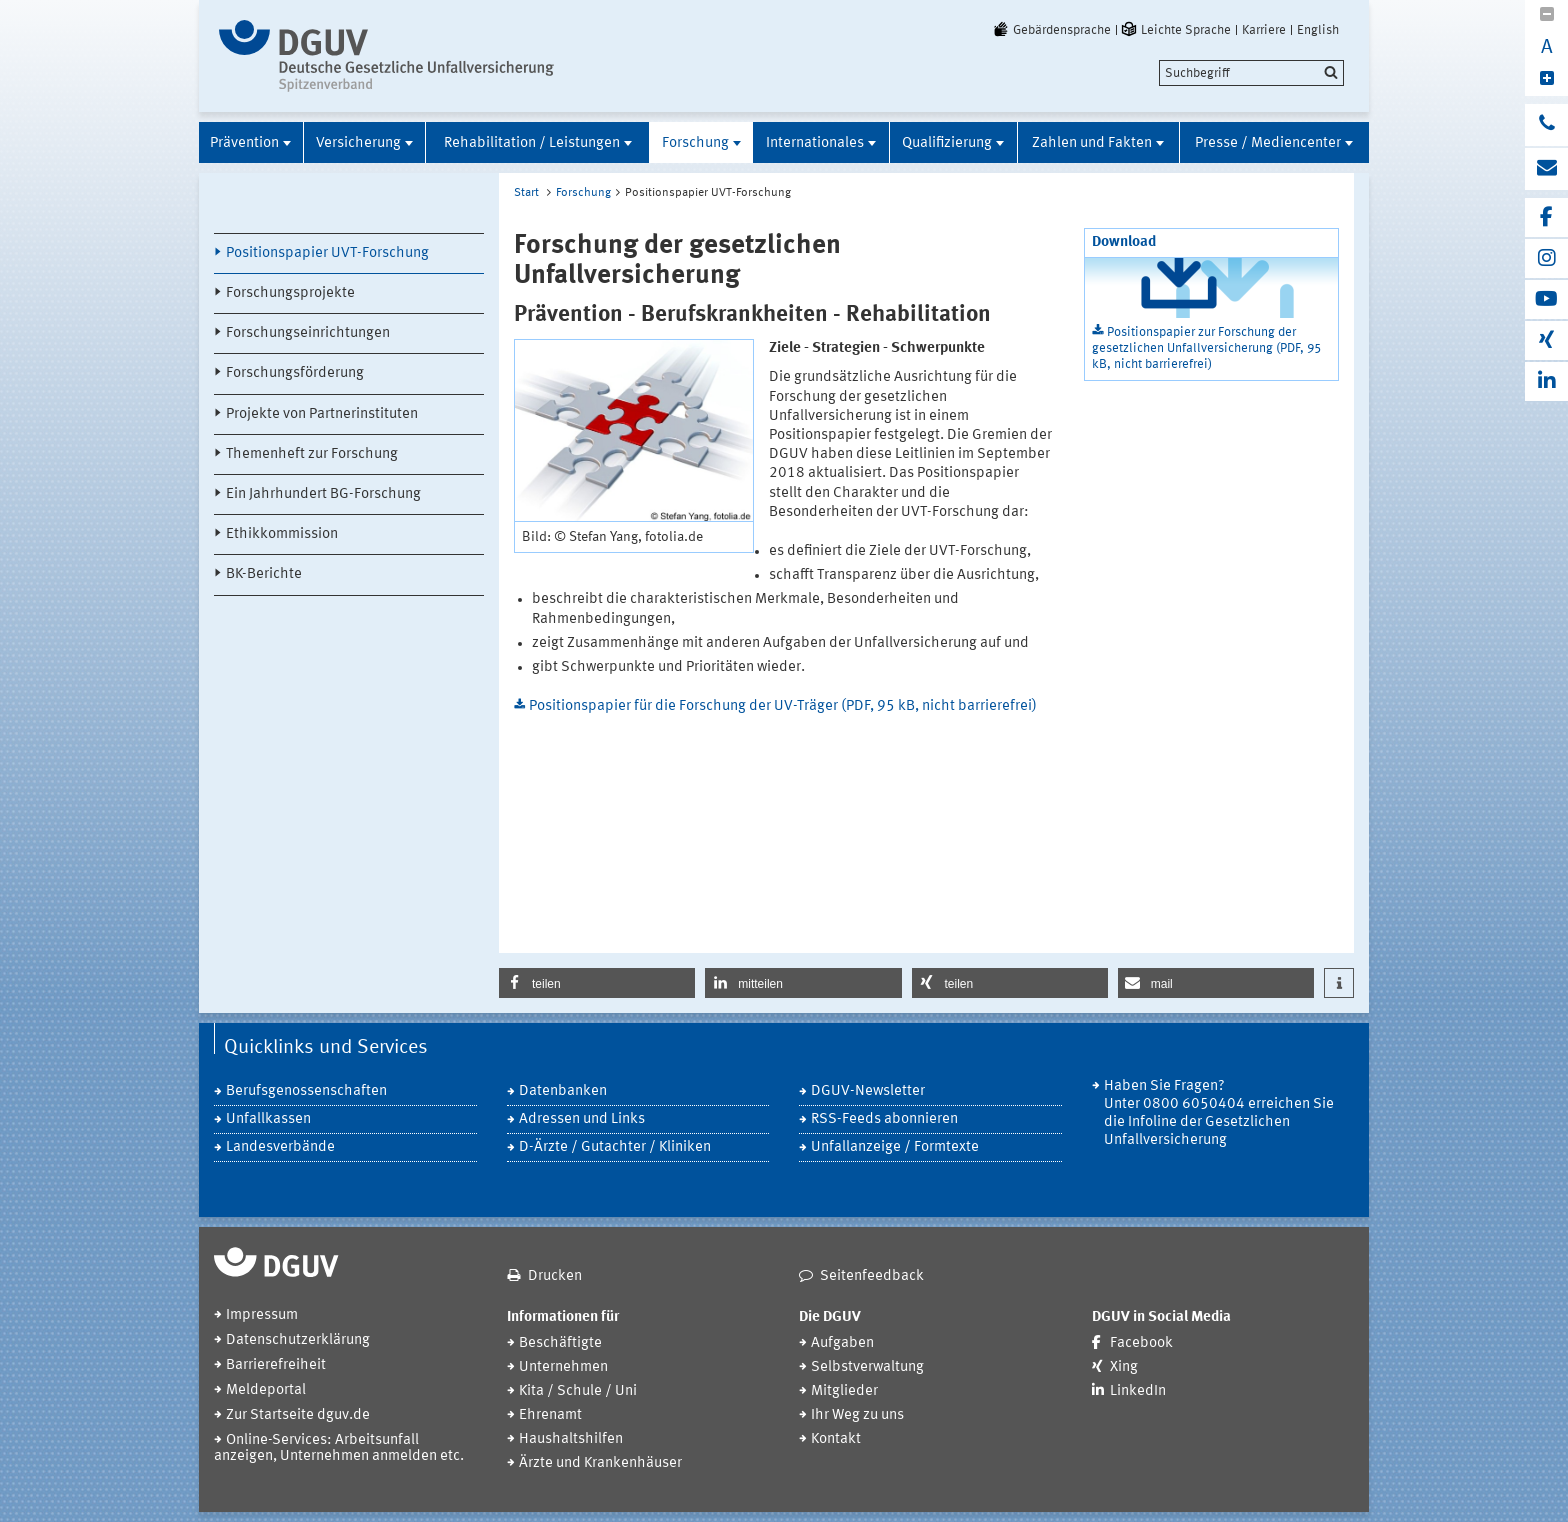 The height and width of the screenshot is (1522, 1568). I want to click on Rehabilitation / Leistungen, so click(532, 143).